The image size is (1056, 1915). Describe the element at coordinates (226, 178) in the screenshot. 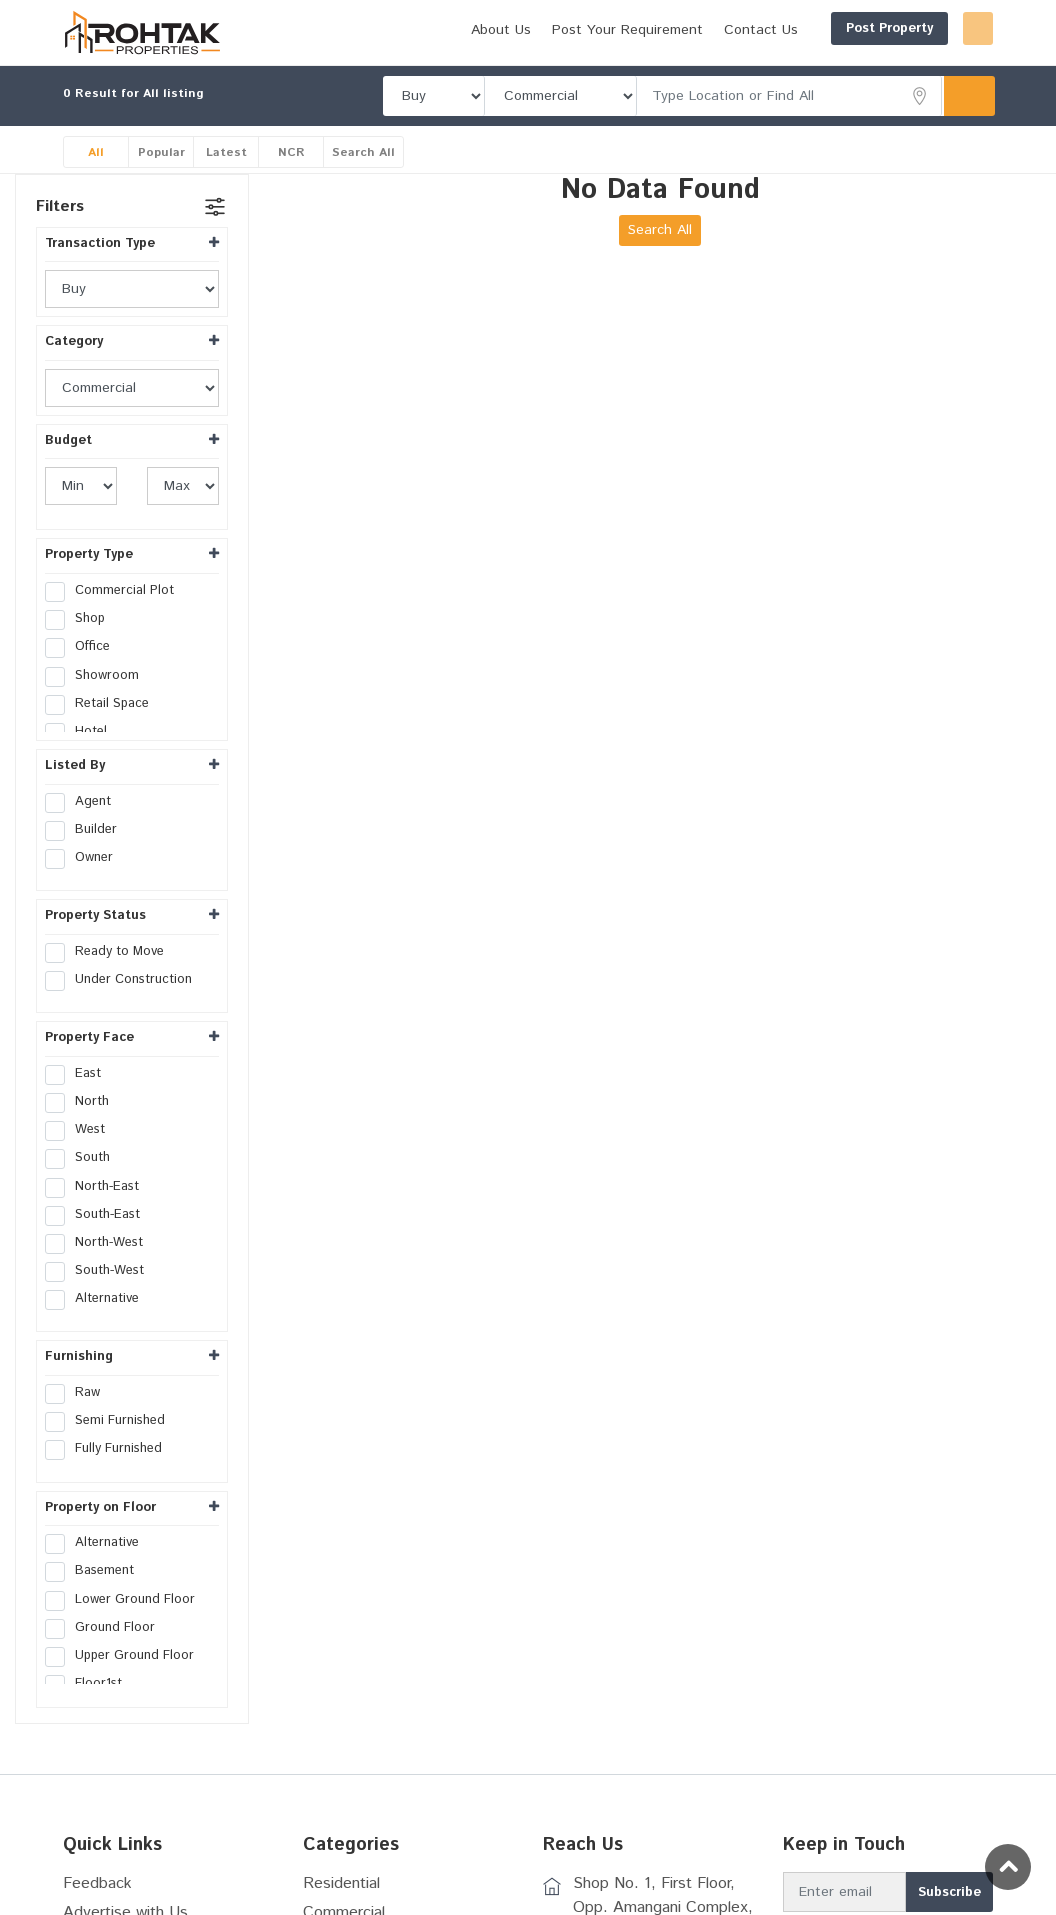

I see `Latest` at that location.